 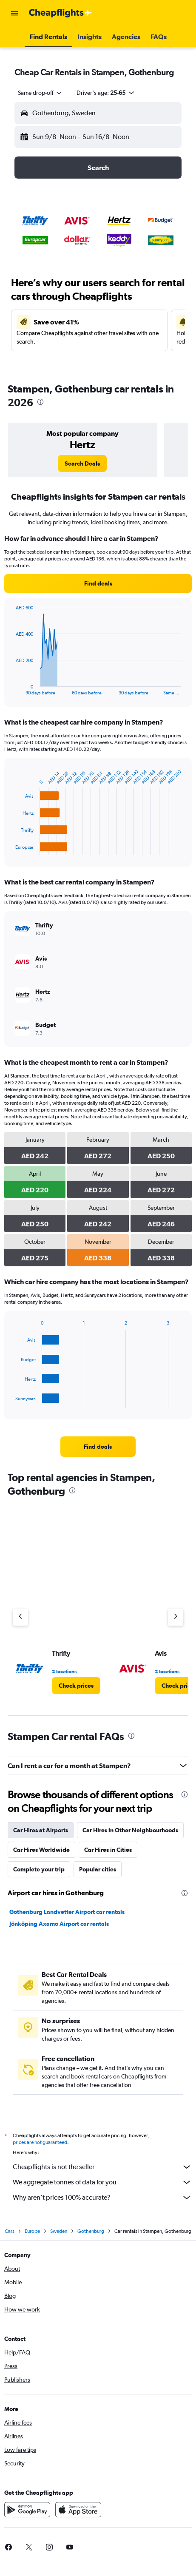 I want to click on [Download on the App Store], so click(x=78, y=2509).